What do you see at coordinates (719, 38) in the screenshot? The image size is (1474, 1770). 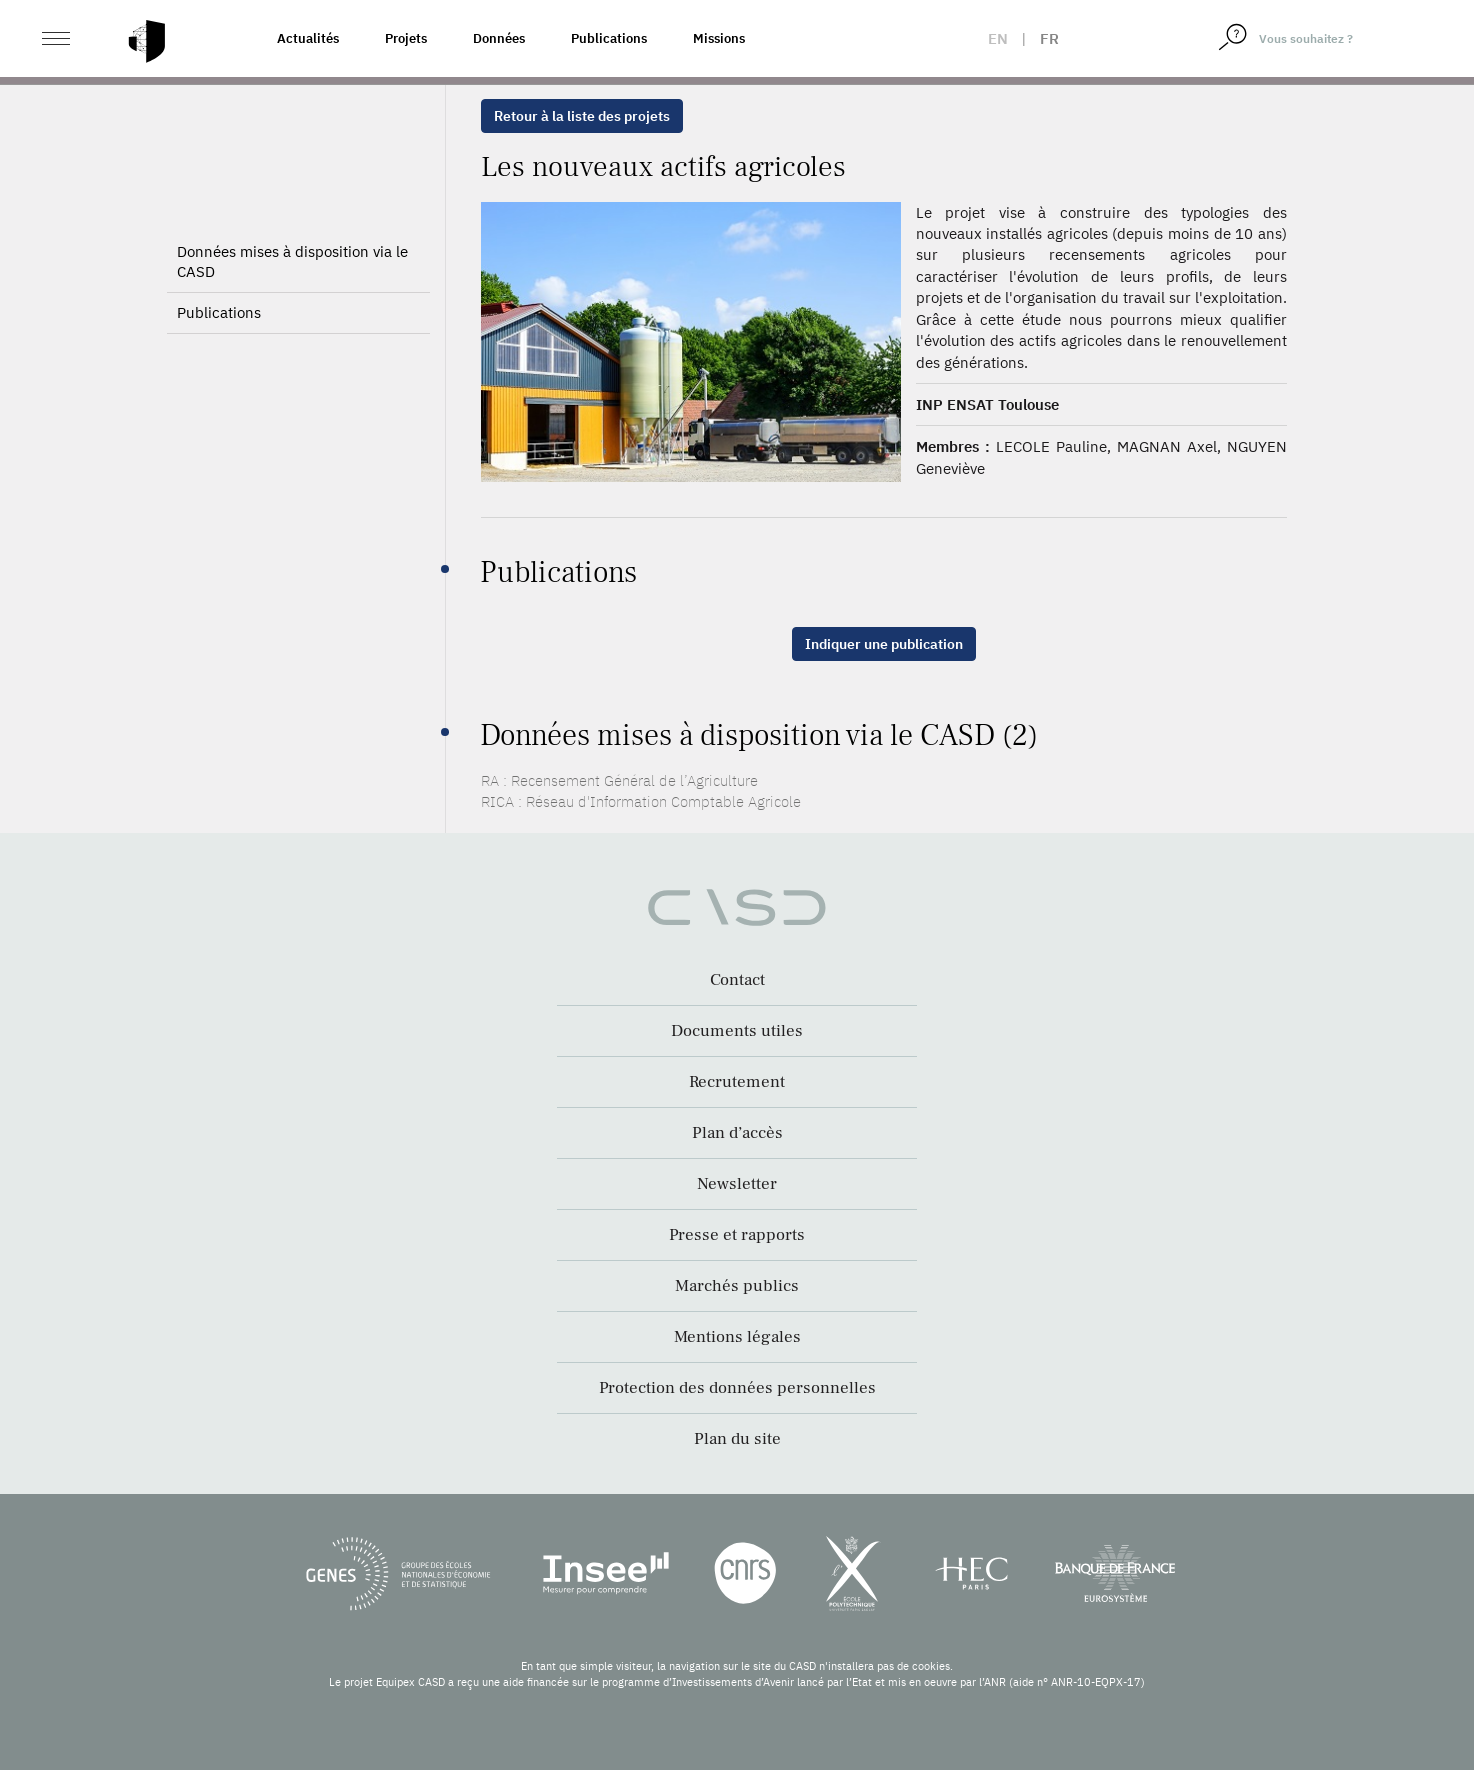 I see `Missions` at bounding box center [719, 38].